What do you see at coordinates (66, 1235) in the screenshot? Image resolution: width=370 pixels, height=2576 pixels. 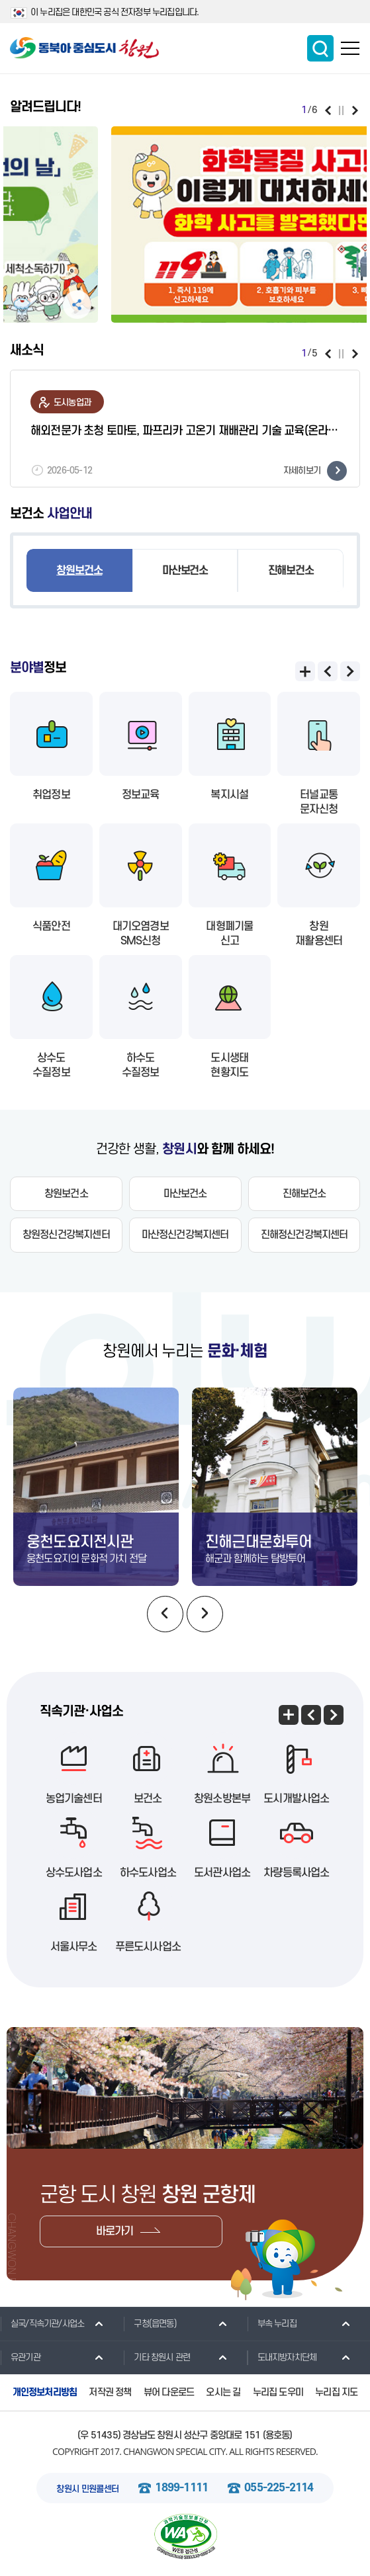 I see `창원정신건강` at bounding box center [66, 1235].